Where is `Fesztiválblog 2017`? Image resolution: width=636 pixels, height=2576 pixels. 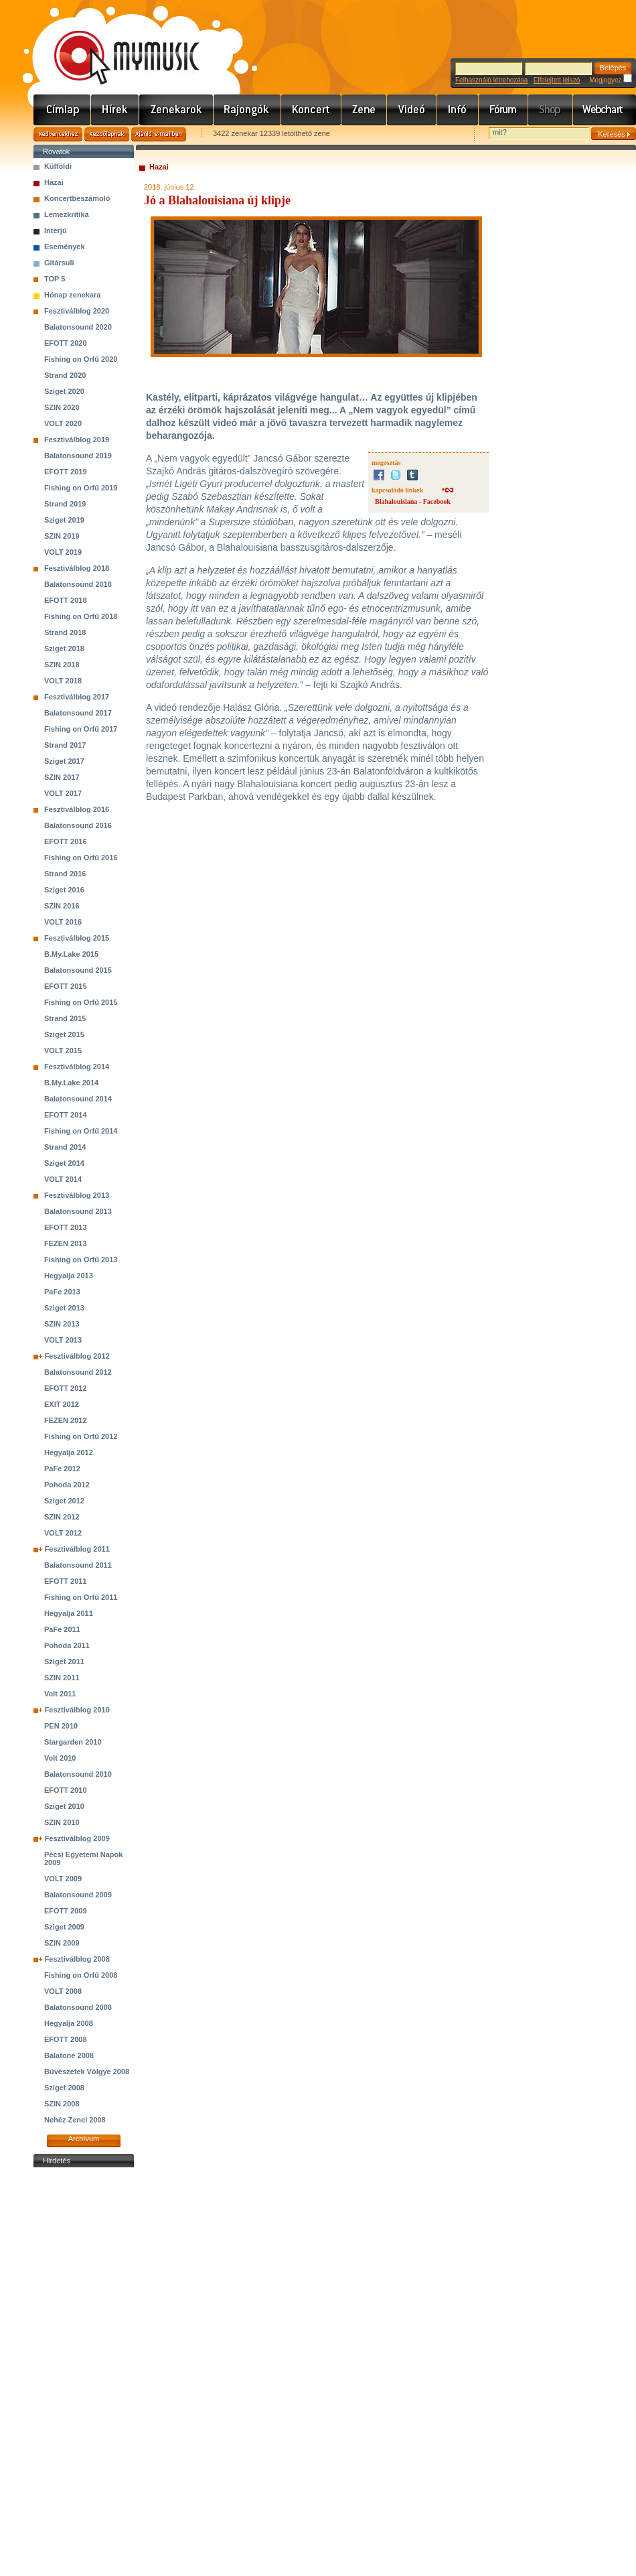
Fesztiválblog 2017 is located at coordinates (76, 697).